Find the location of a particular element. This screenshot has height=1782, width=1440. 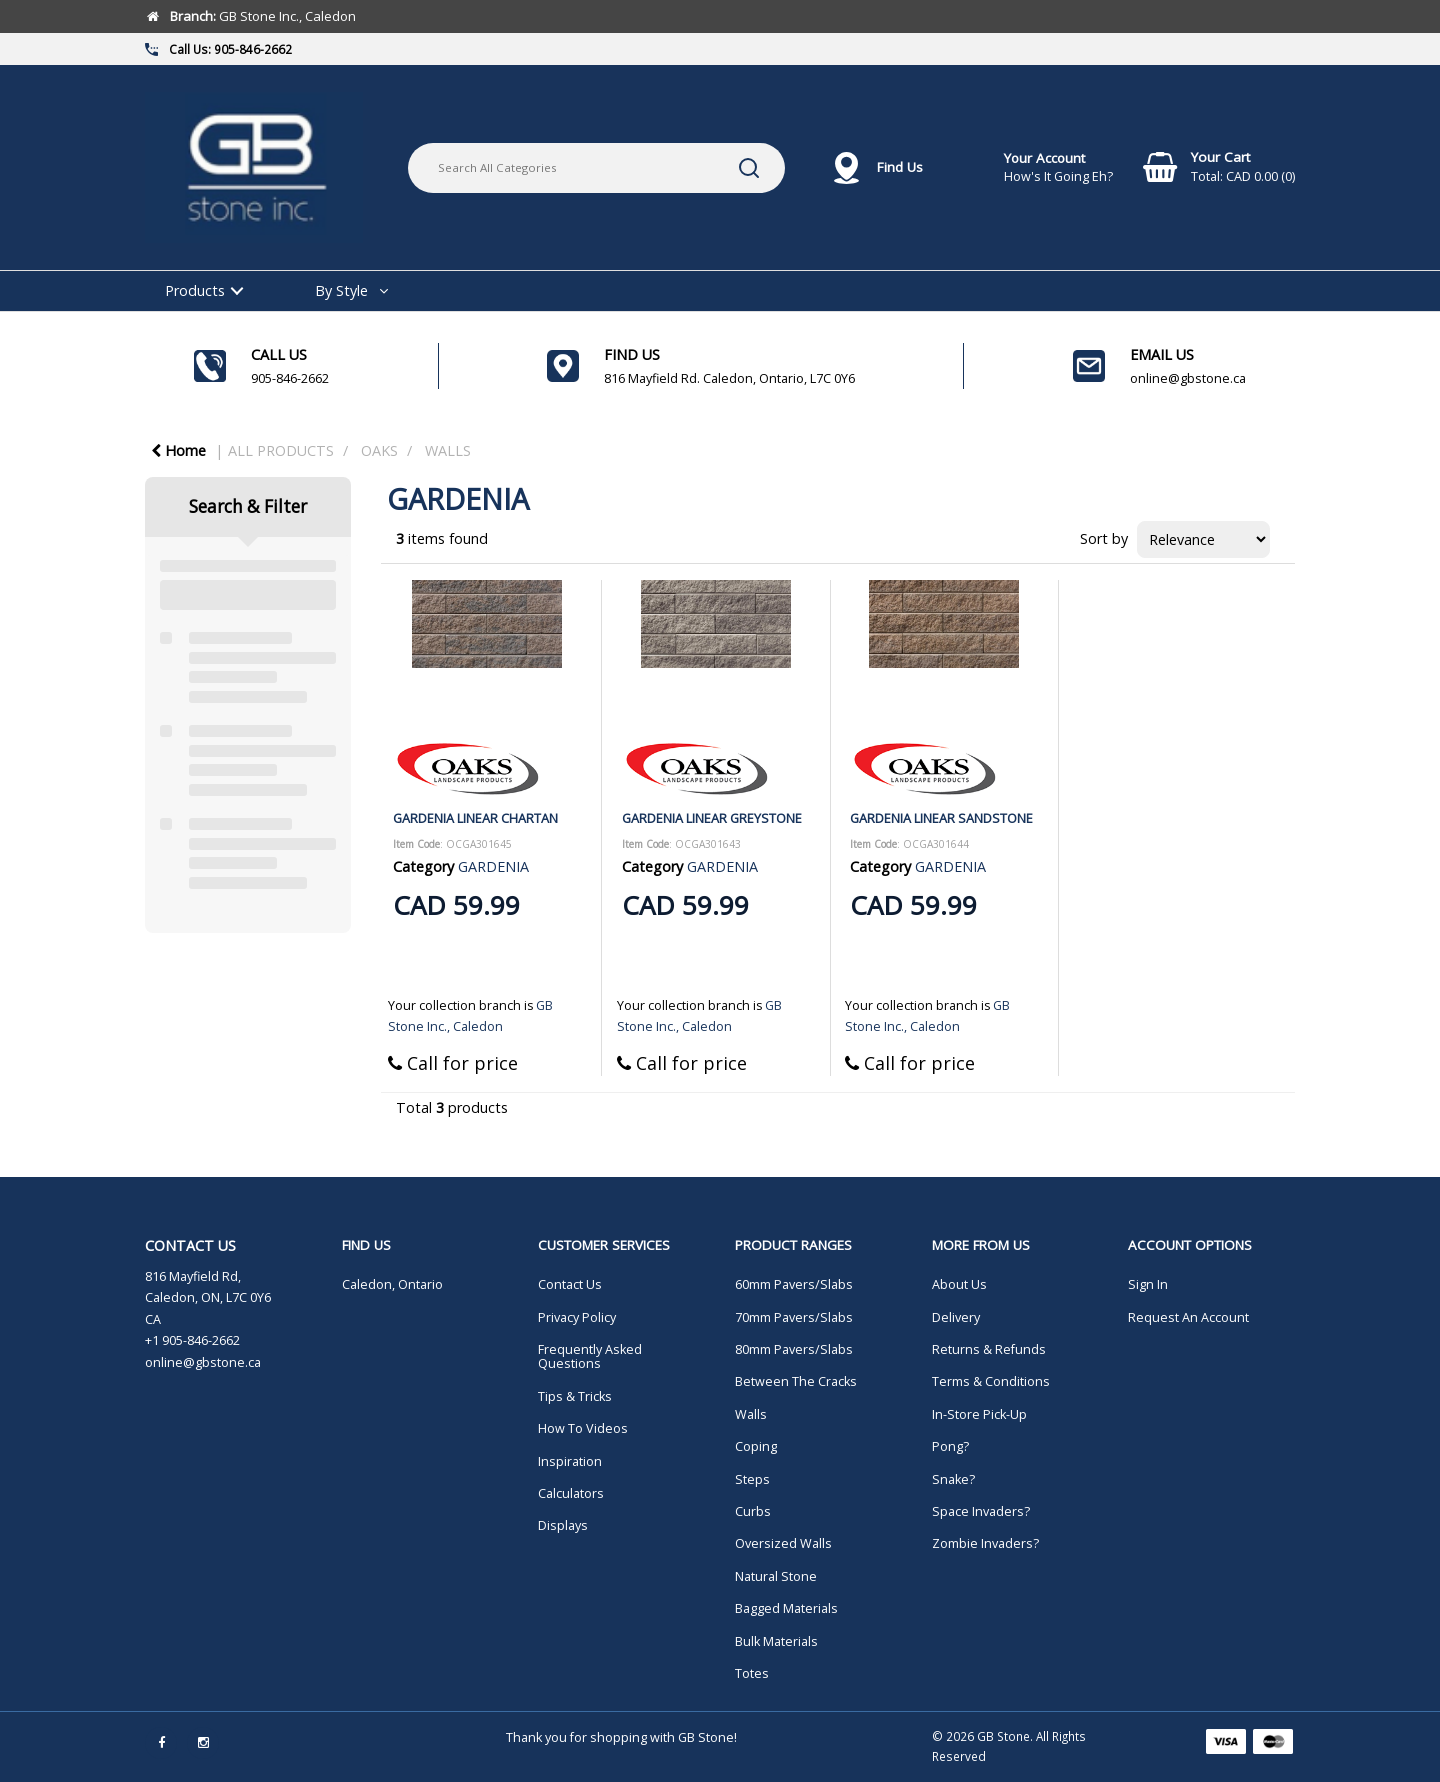

GARDENIA LINEAR CHARTAN is located at coordinates (475, 818).